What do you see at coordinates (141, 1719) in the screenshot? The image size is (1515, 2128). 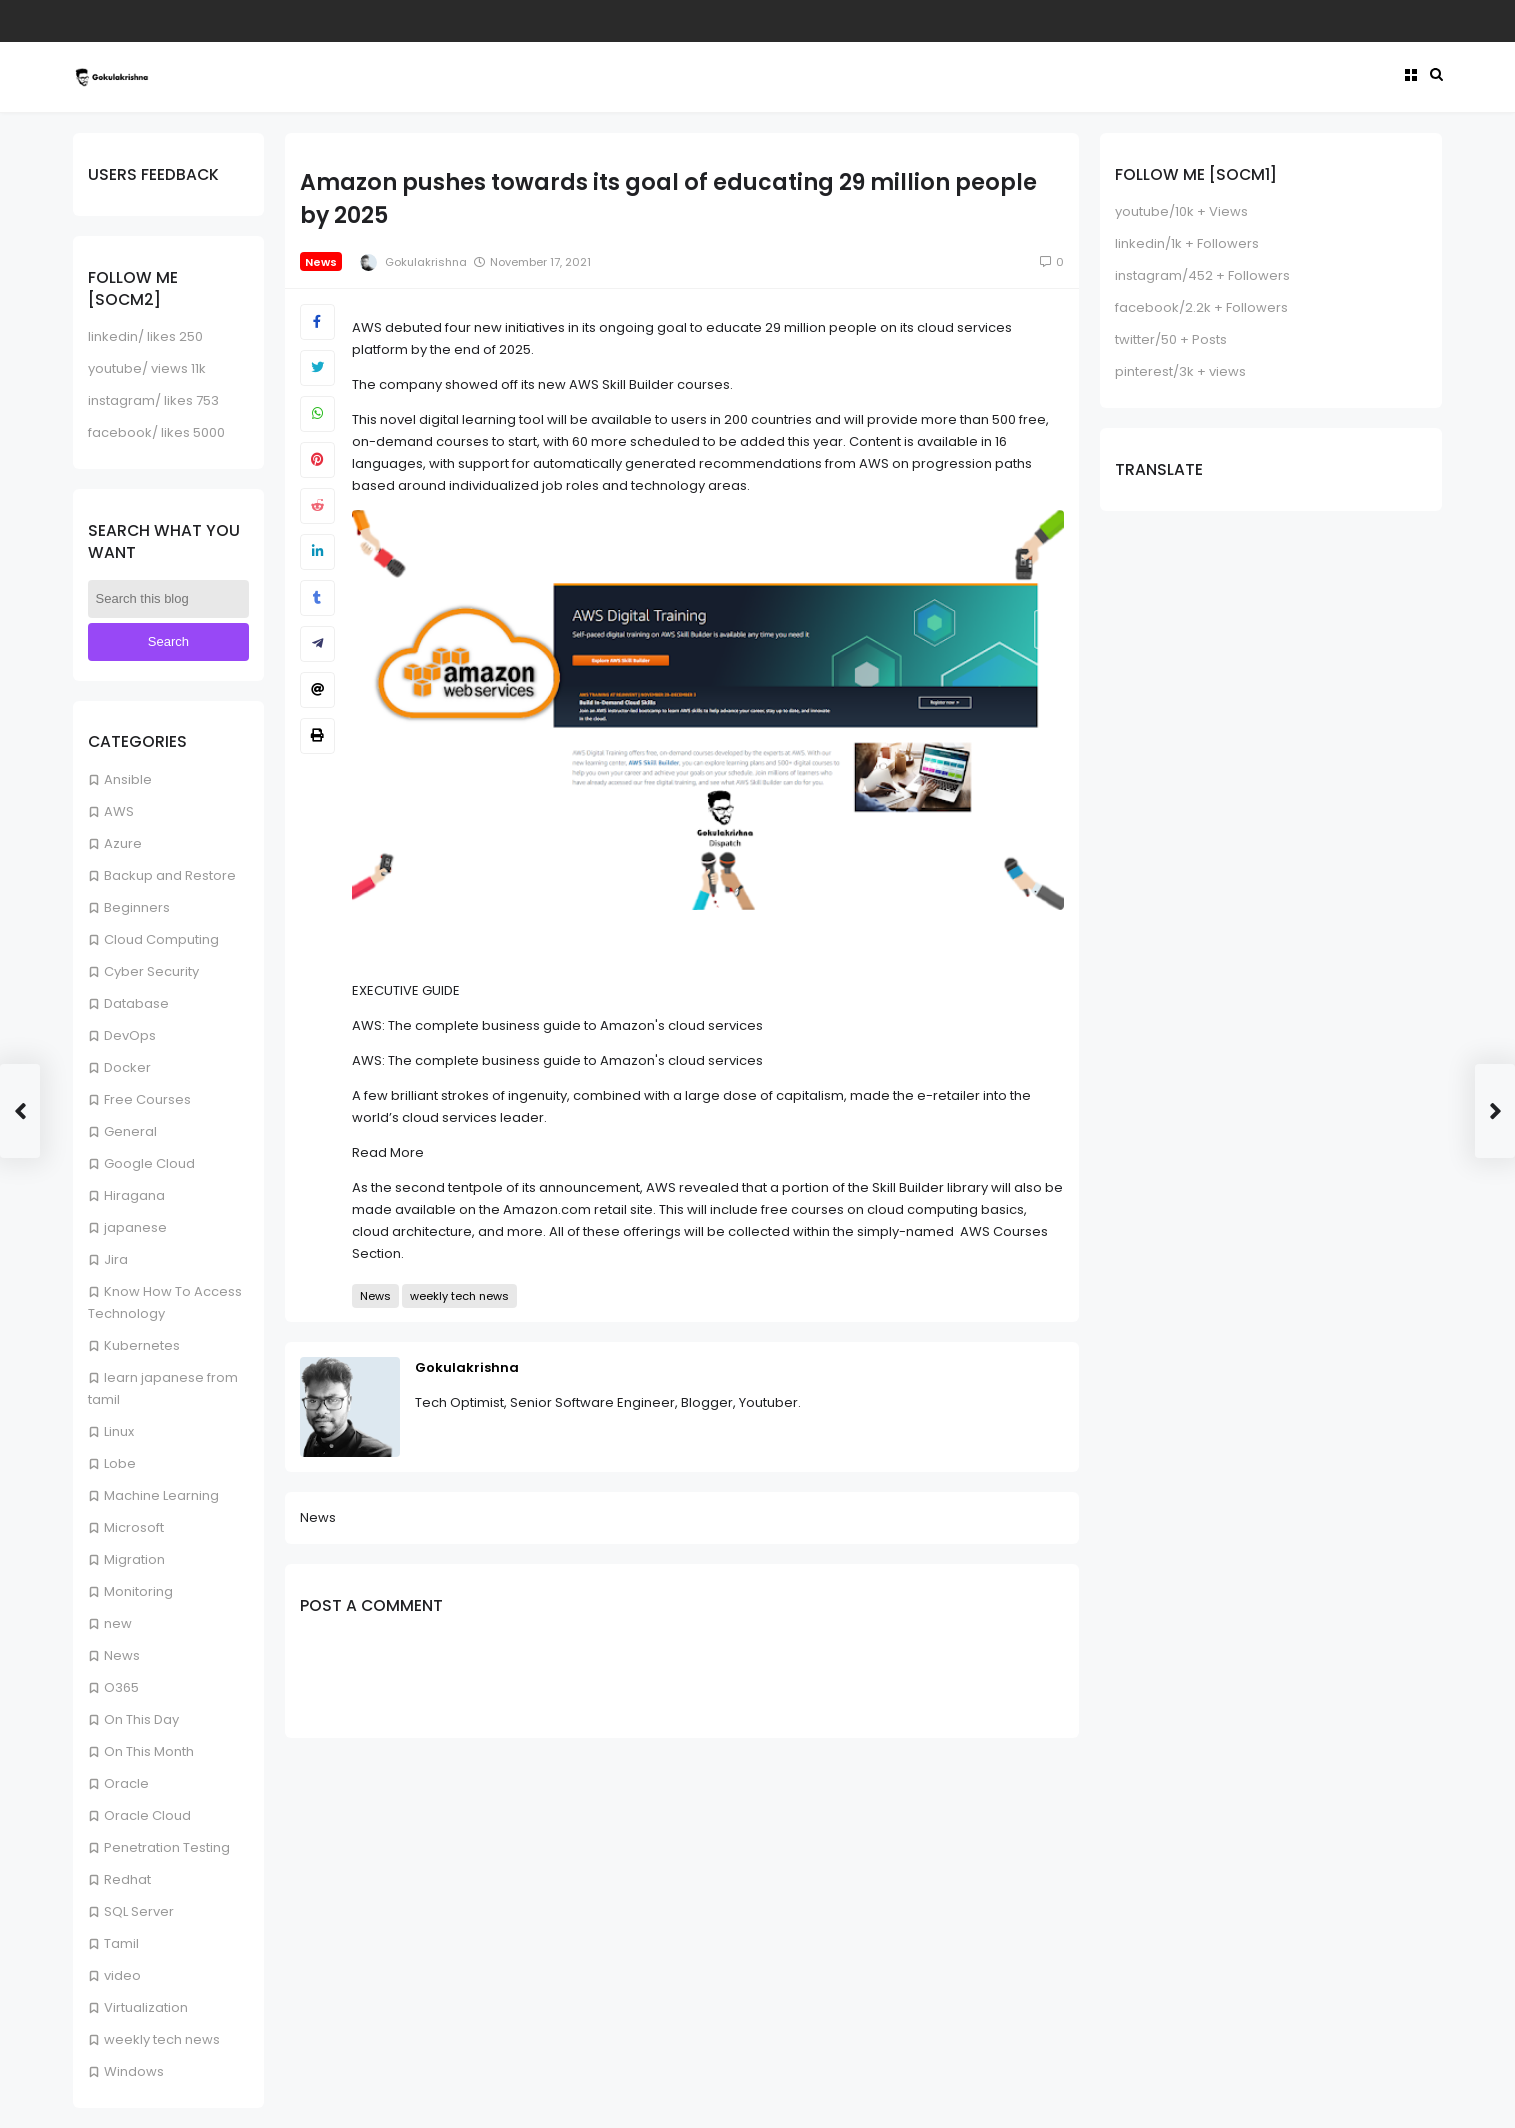 I see `On This Day` at bounding box center [141, 1719].